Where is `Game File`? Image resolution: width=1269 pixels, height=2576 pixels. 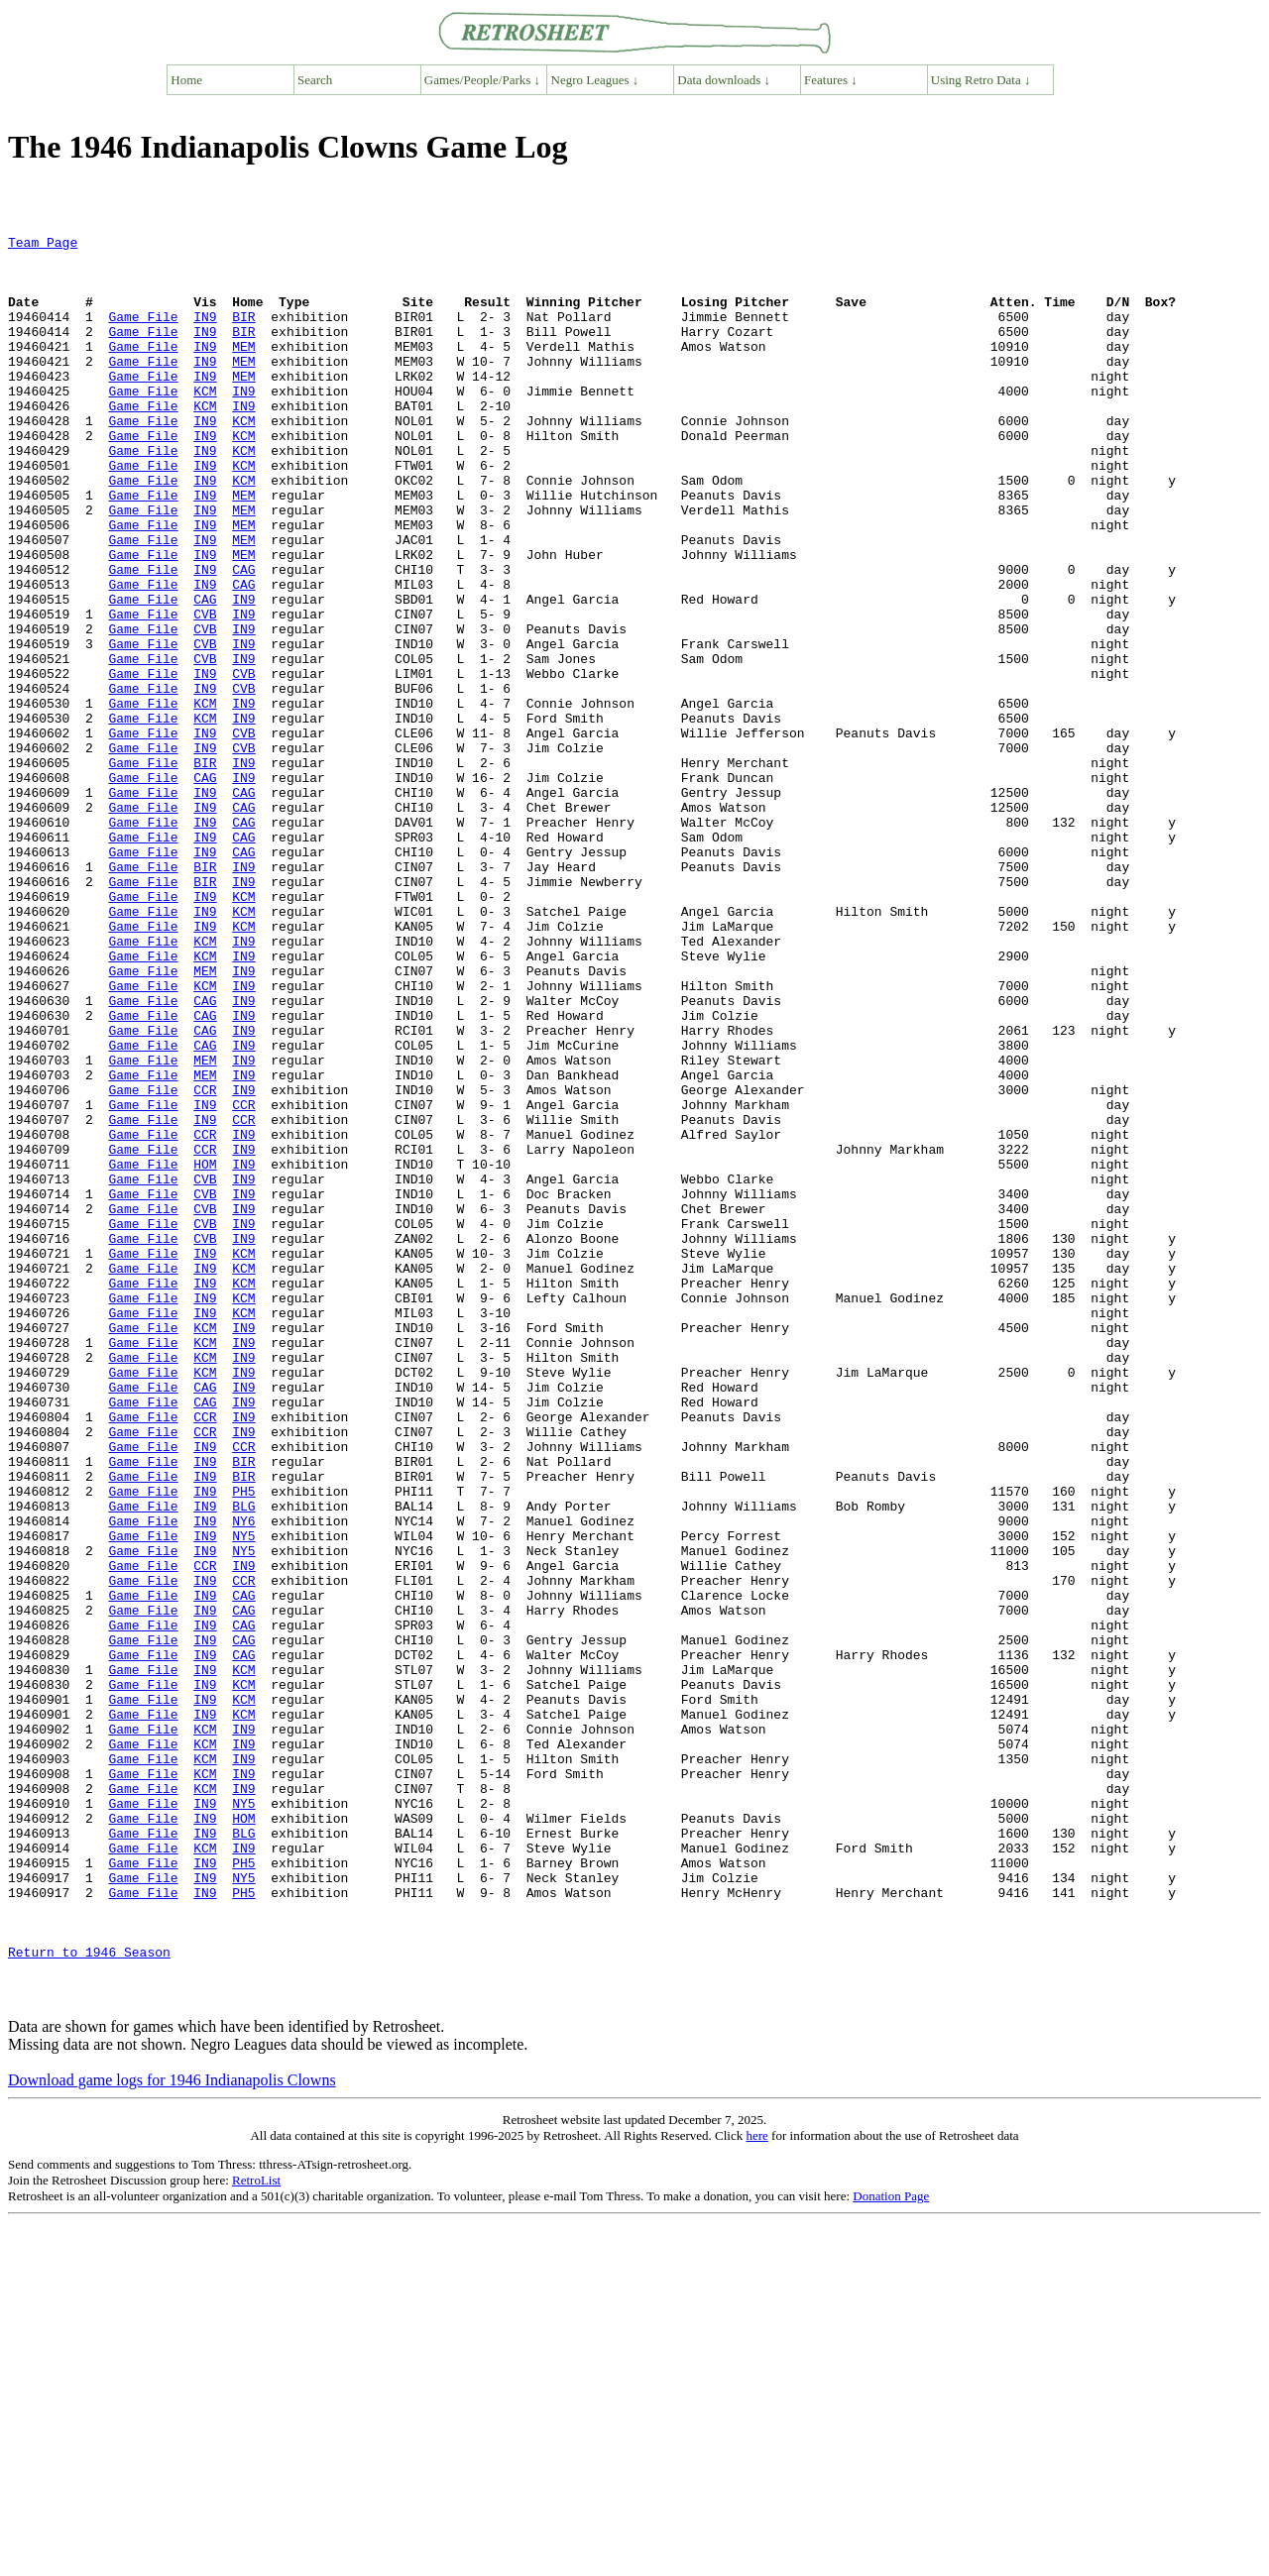 Game File is located at coordinates (142, 334).